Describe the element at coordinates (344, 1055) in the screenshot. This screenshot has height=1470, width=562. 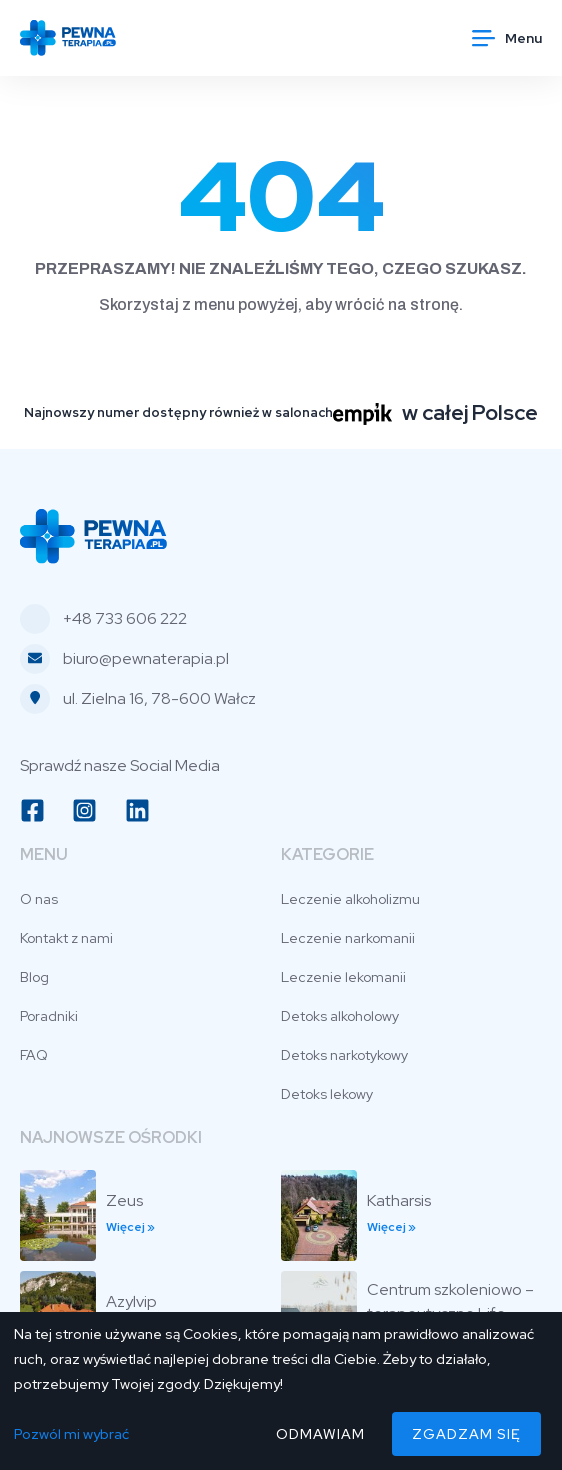
I see `Detoks narkotykowy` at that location.